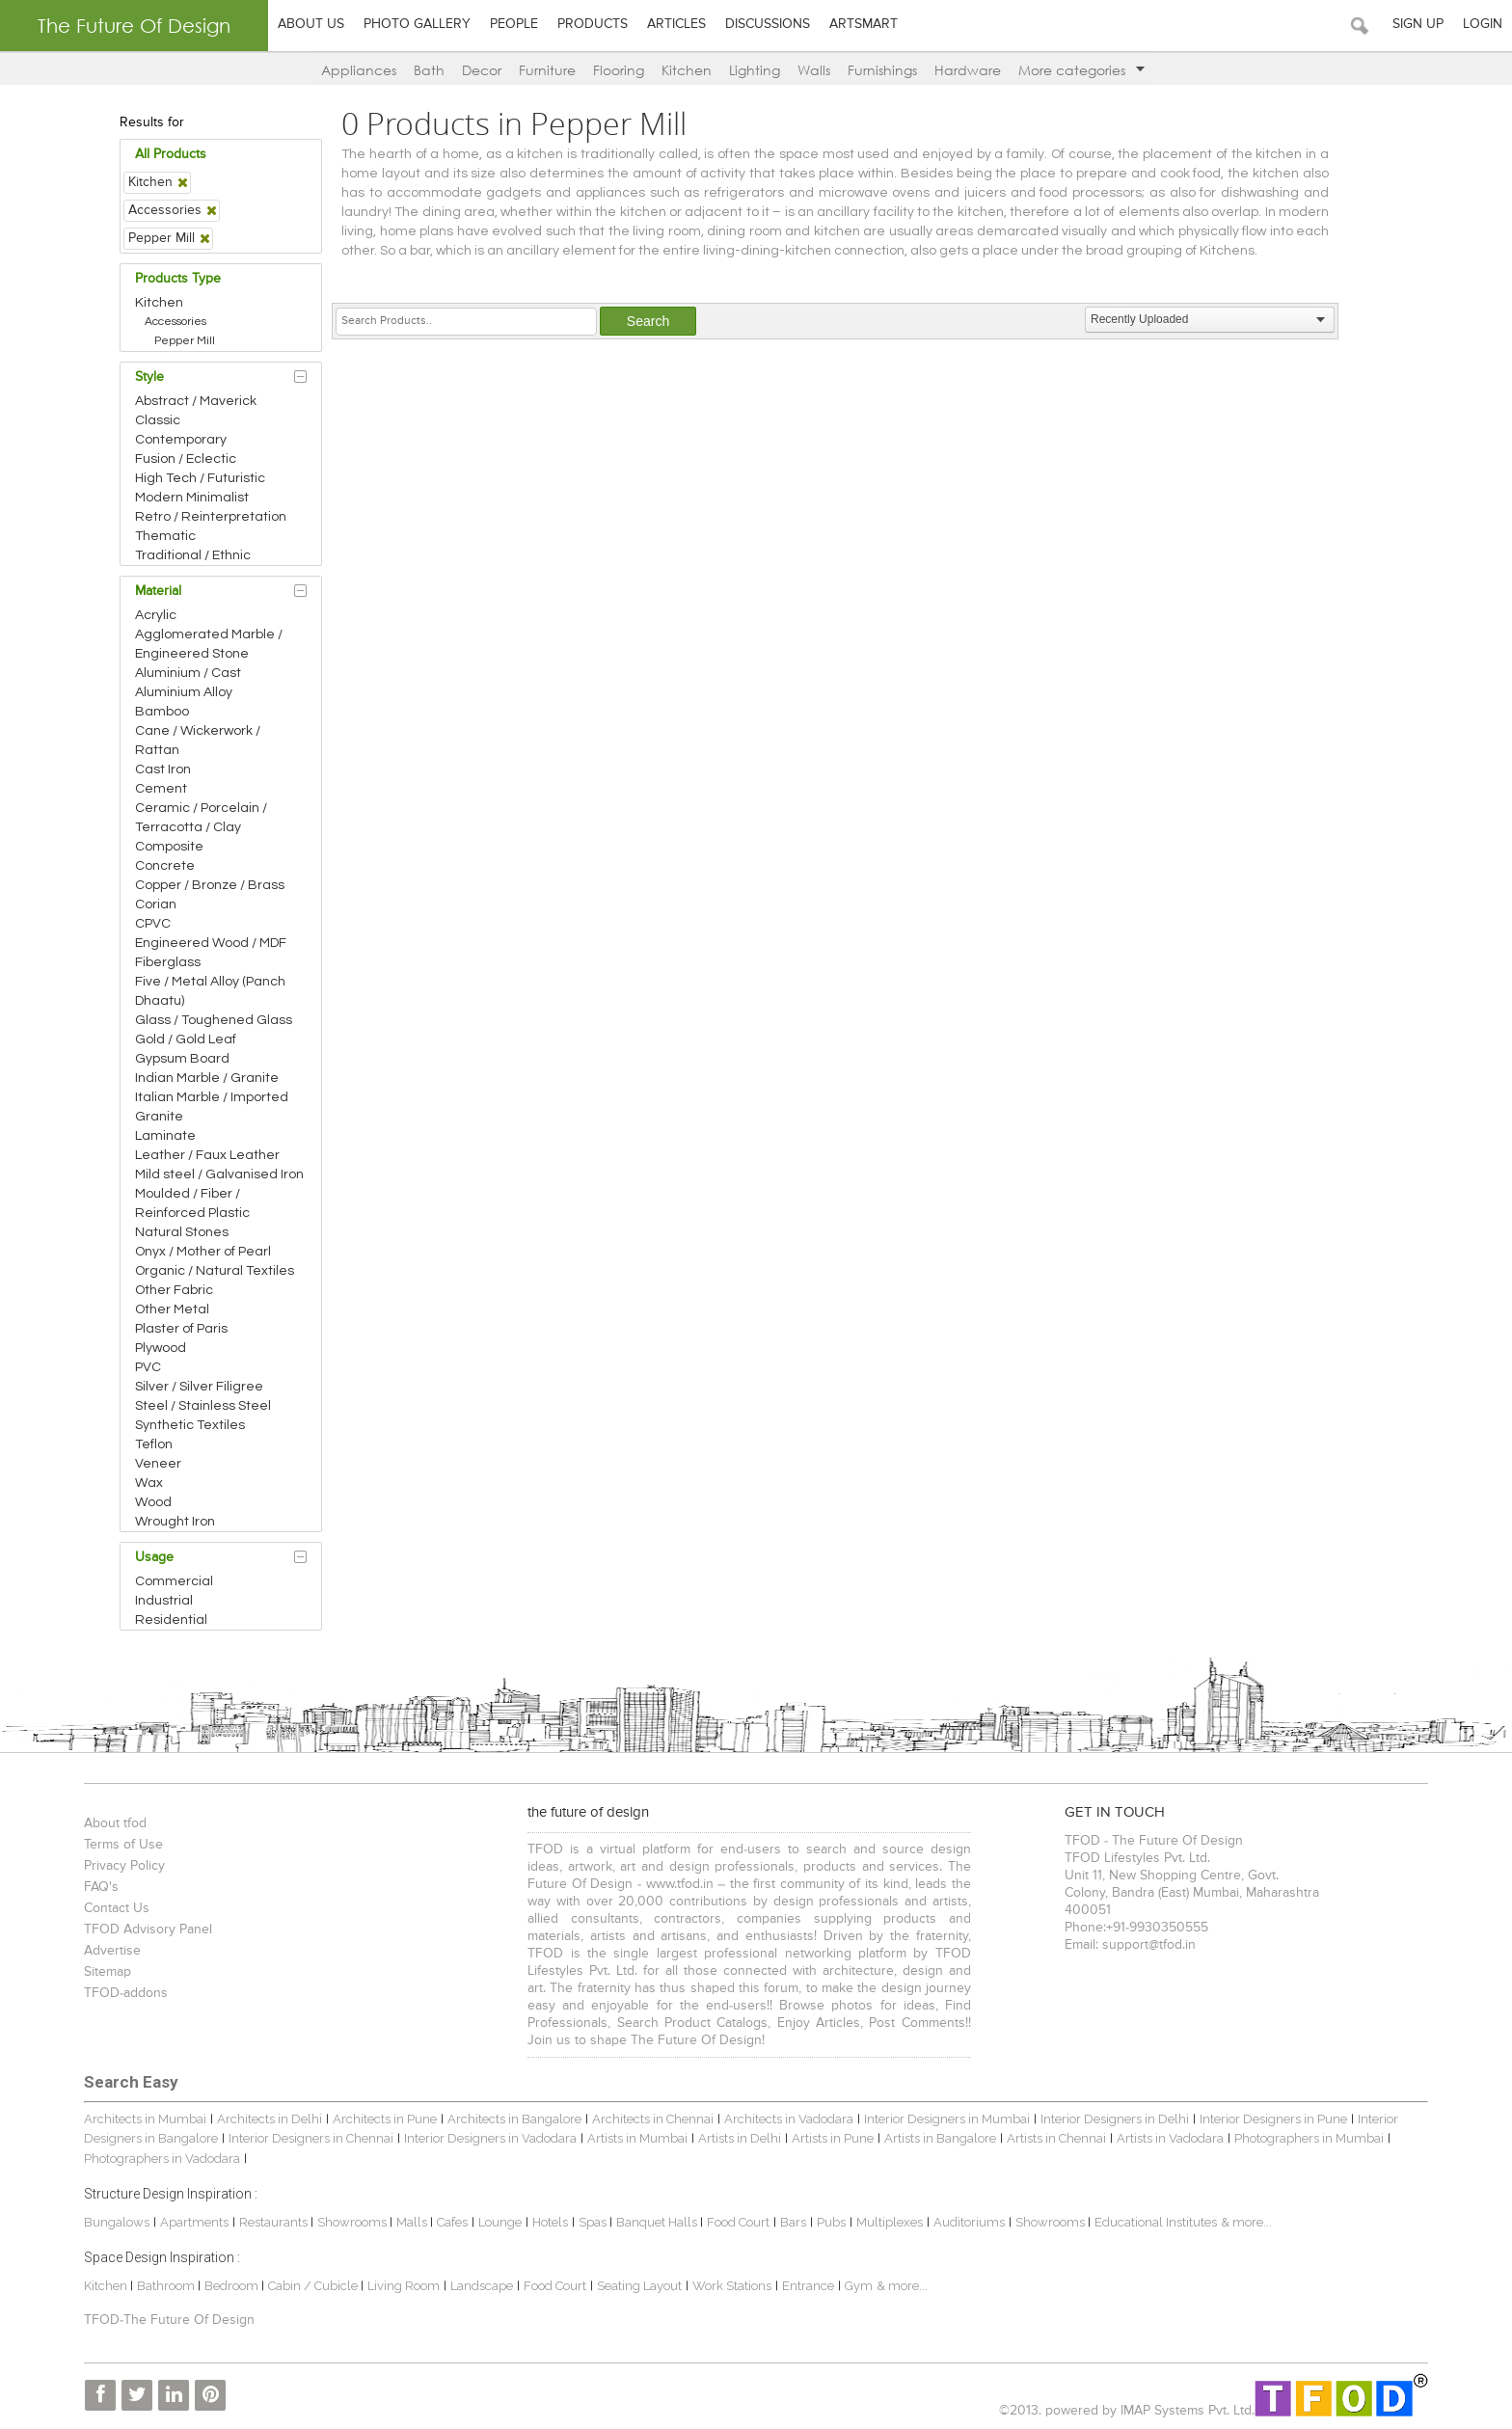 The image size is (1512, 2429). Describe the element at coordinates (1081, 70) in the screenshot. I see `More categories` at that location.